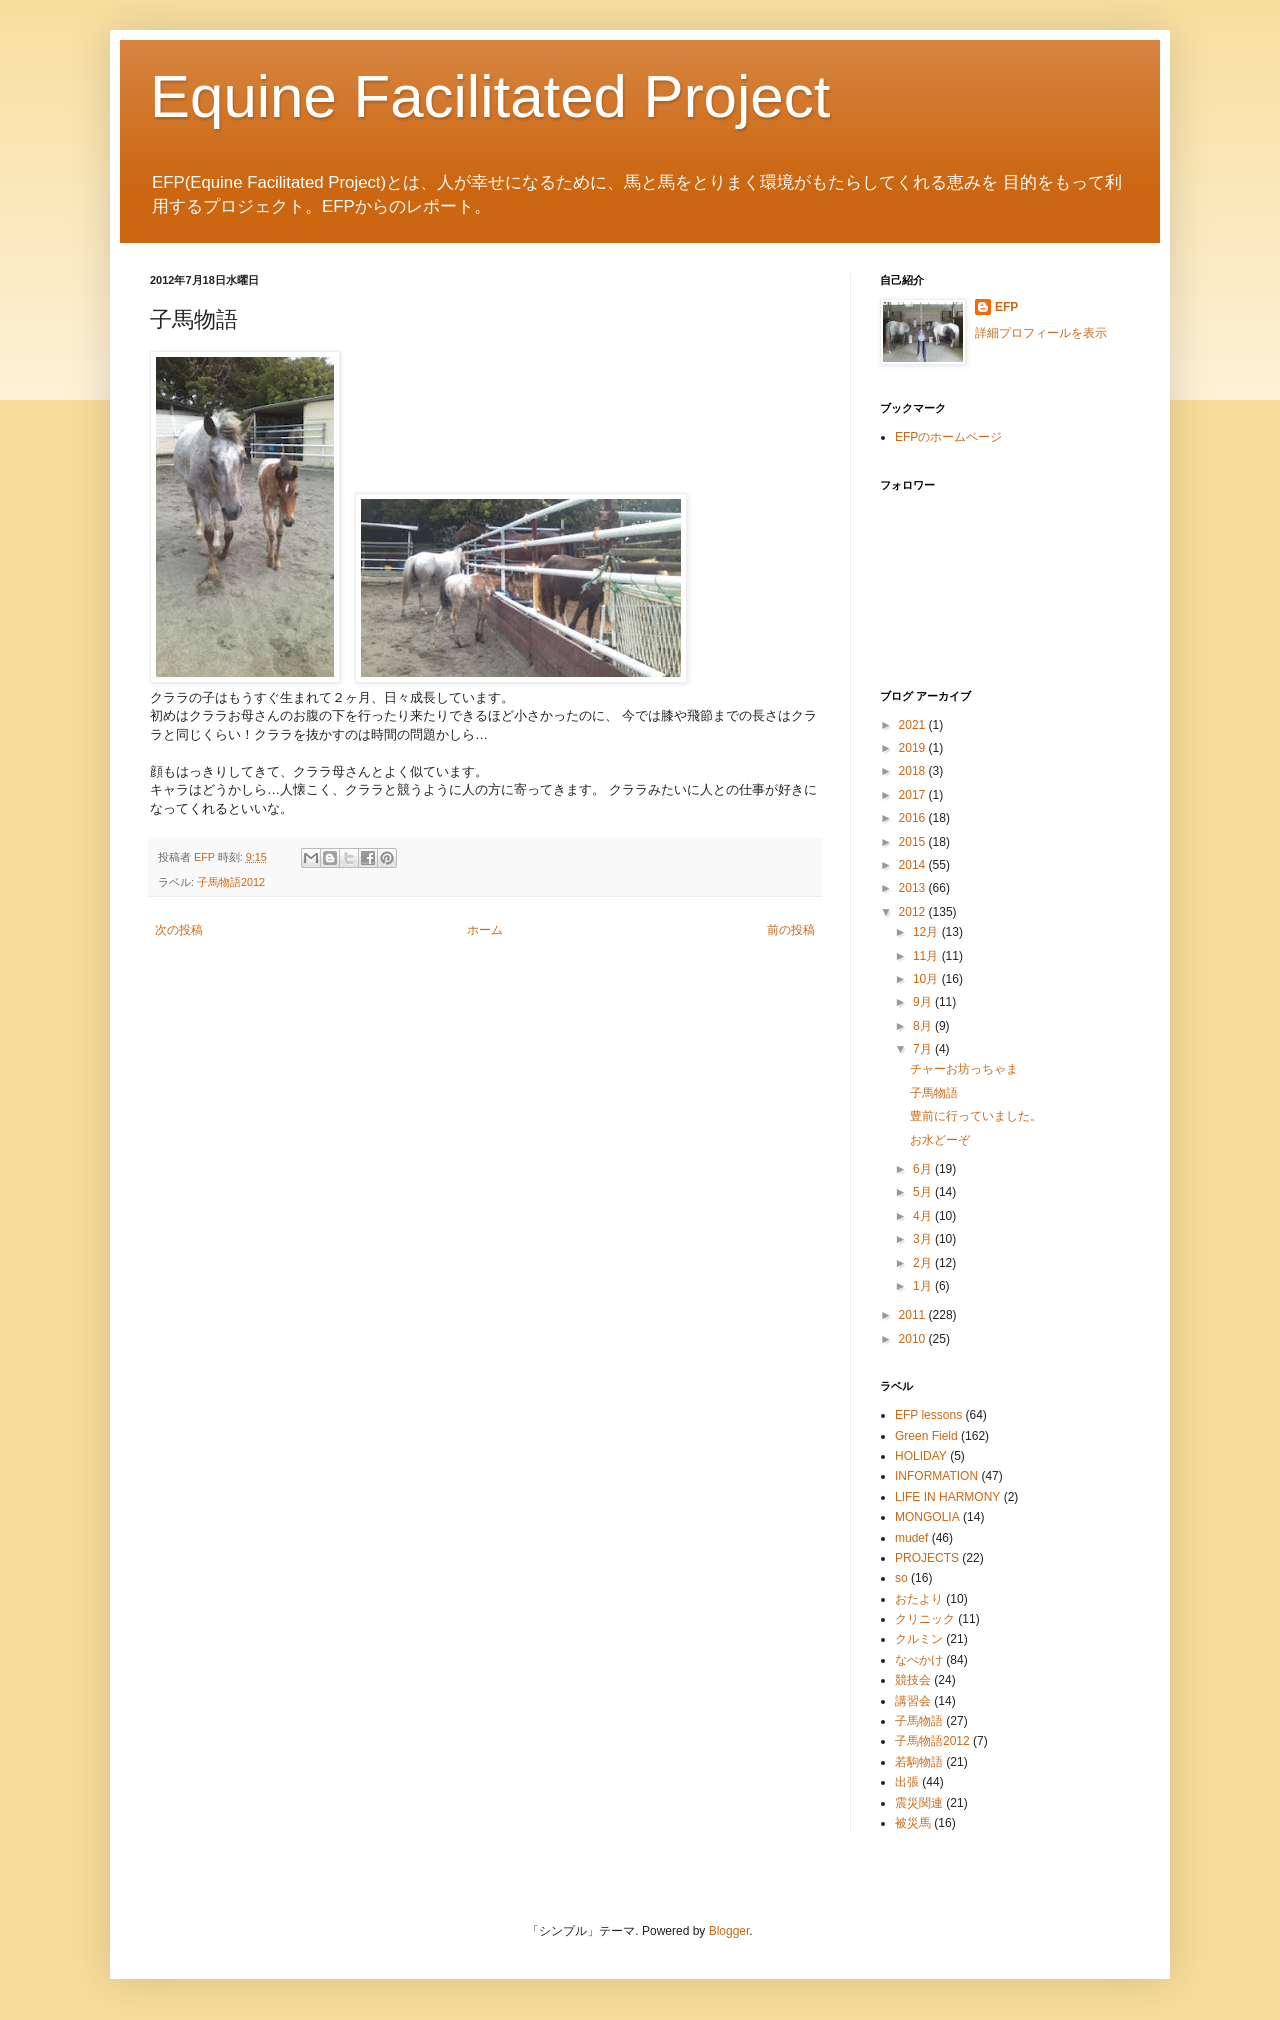 The height and width of the screenshot is (2020, 1280). I want to click on 2021, so click(914, 725).